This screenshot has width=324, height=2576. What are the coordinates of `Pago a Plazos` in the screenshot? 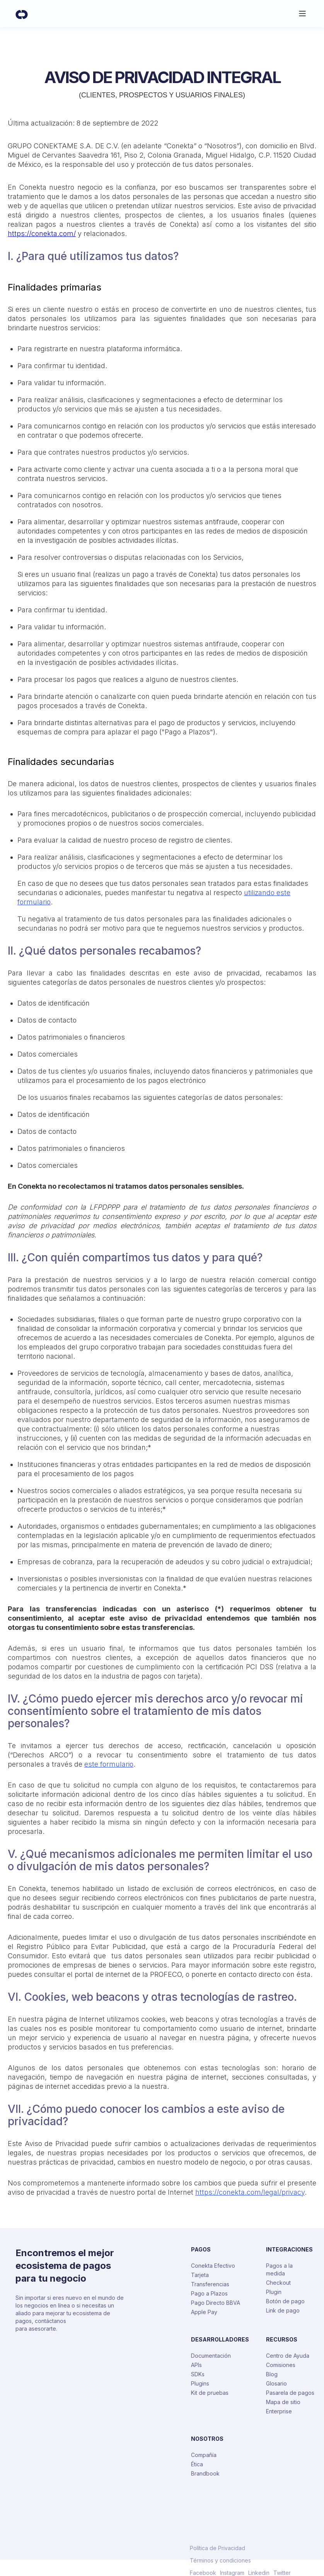 It's located at (209, 2293).